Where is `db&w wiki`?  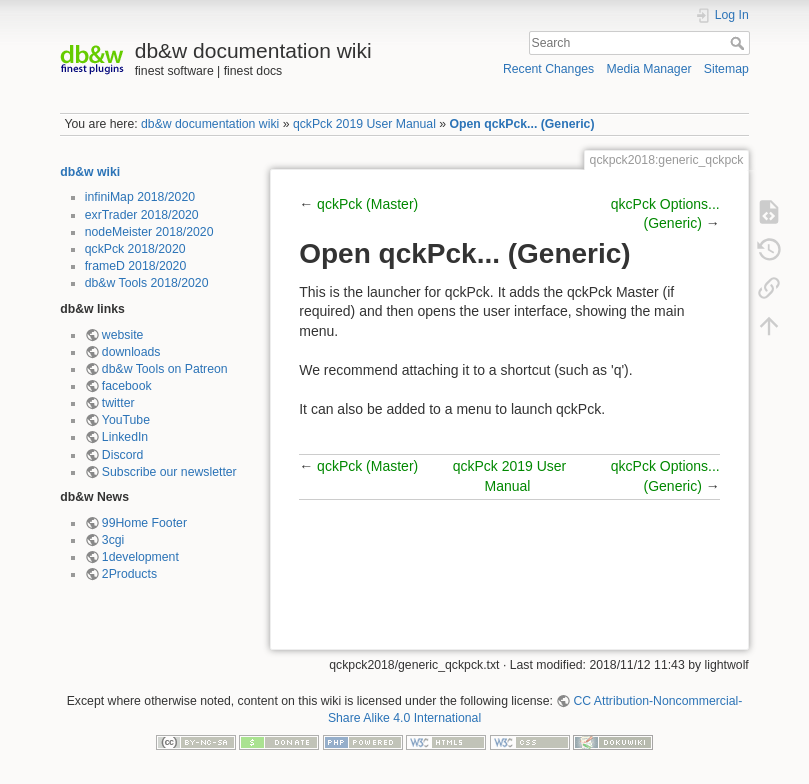 db&w wiki is located at coordinates (90, 172).